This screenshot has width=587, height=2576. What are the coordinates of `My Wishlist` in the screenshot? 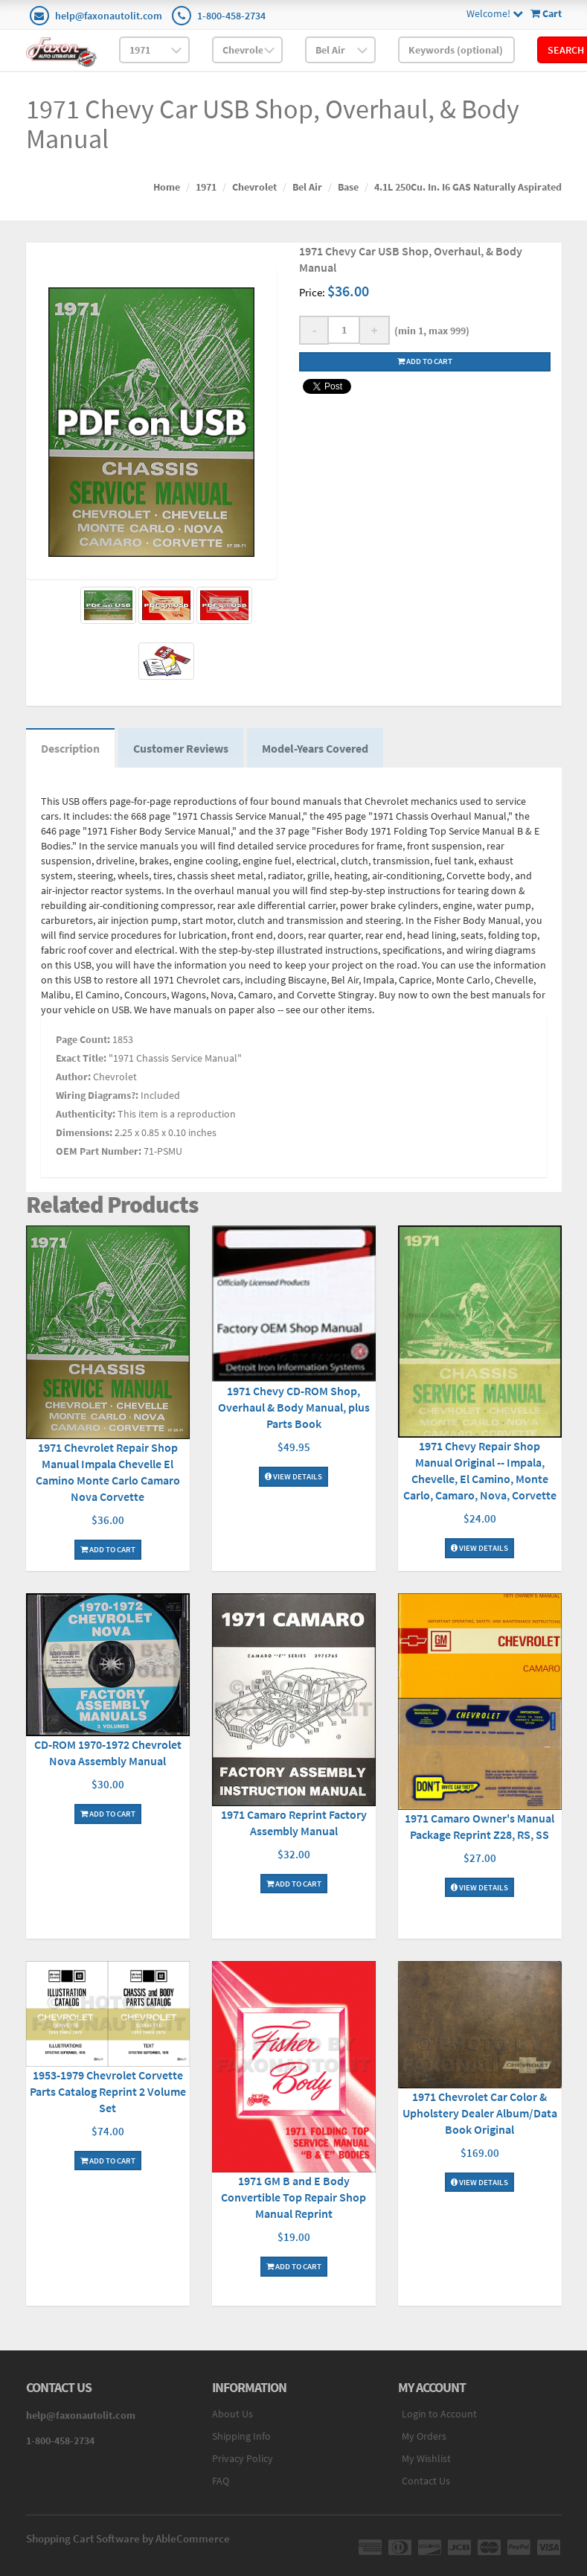 It's located at (426, 2458).